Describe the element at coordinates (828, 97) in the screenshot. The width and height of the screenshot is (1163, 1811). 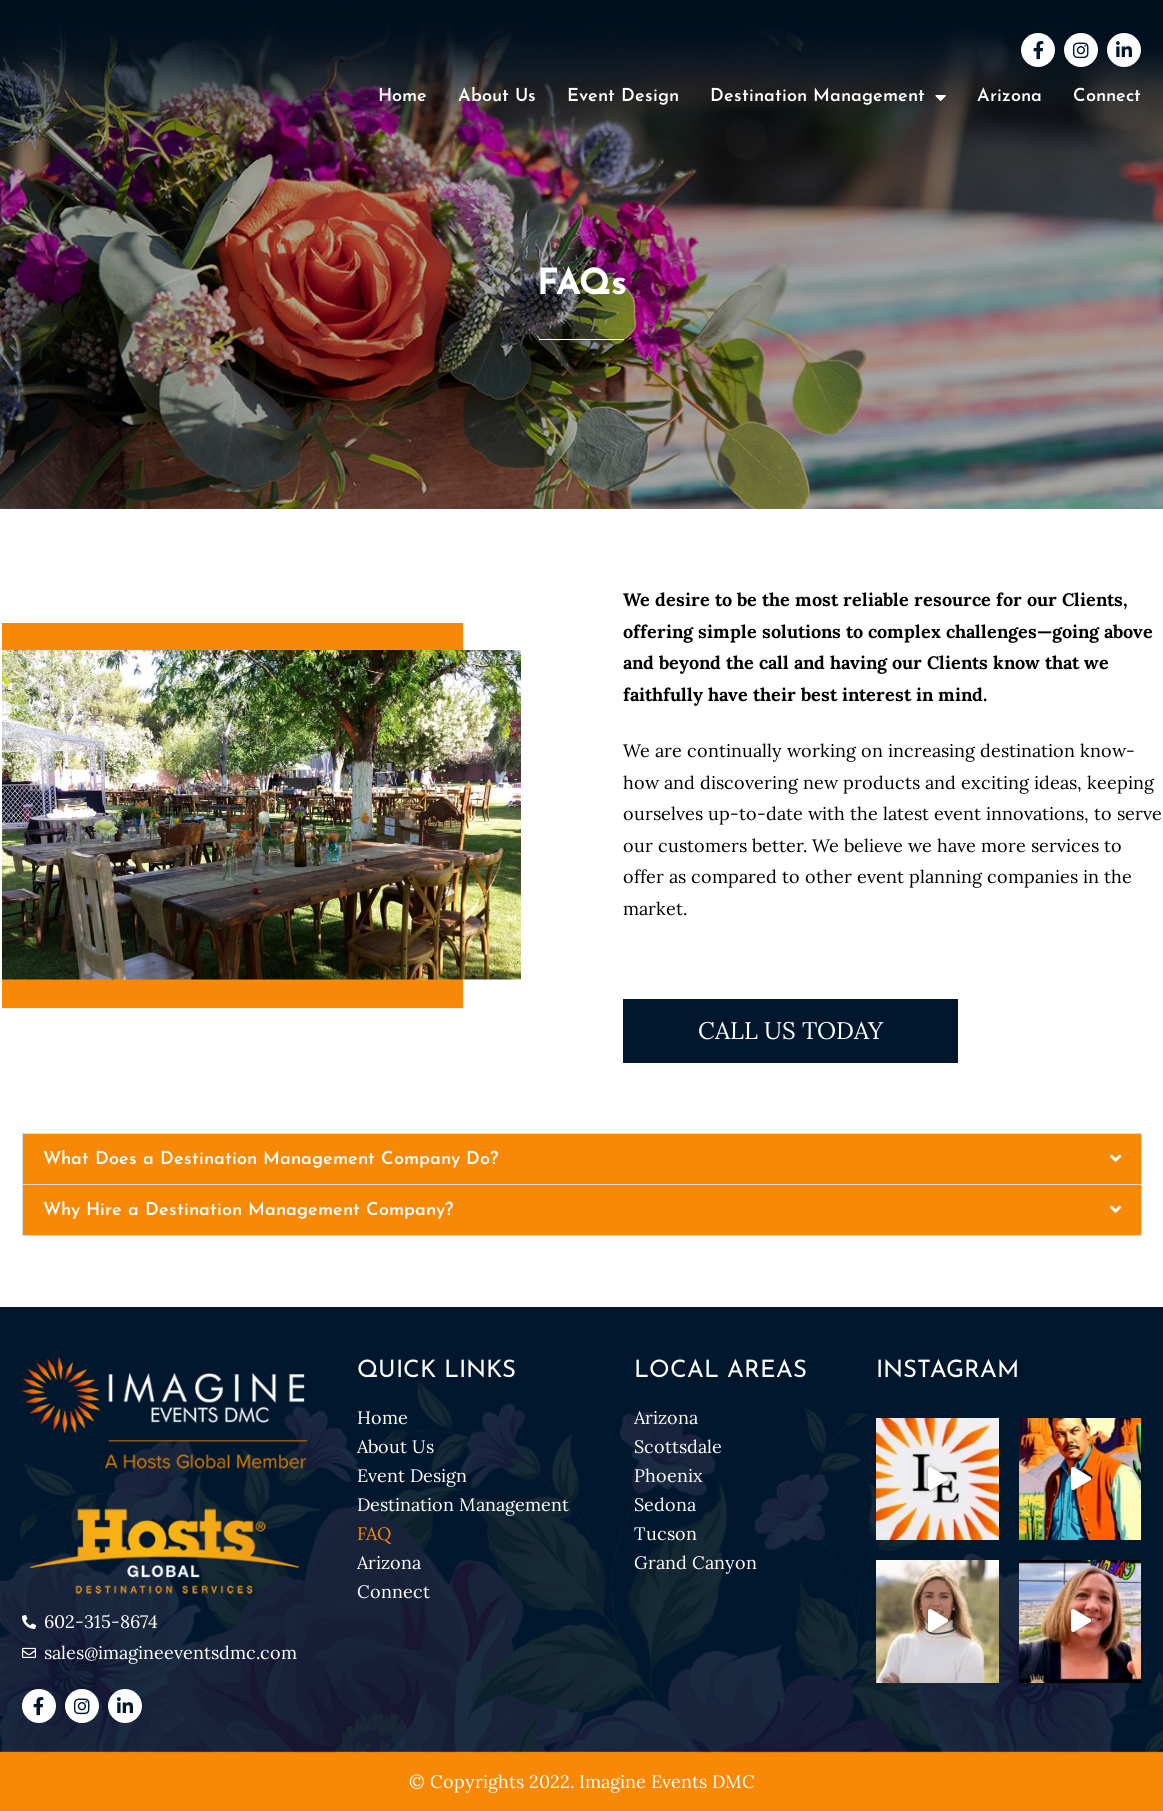
I see `Destination Management` at that location.